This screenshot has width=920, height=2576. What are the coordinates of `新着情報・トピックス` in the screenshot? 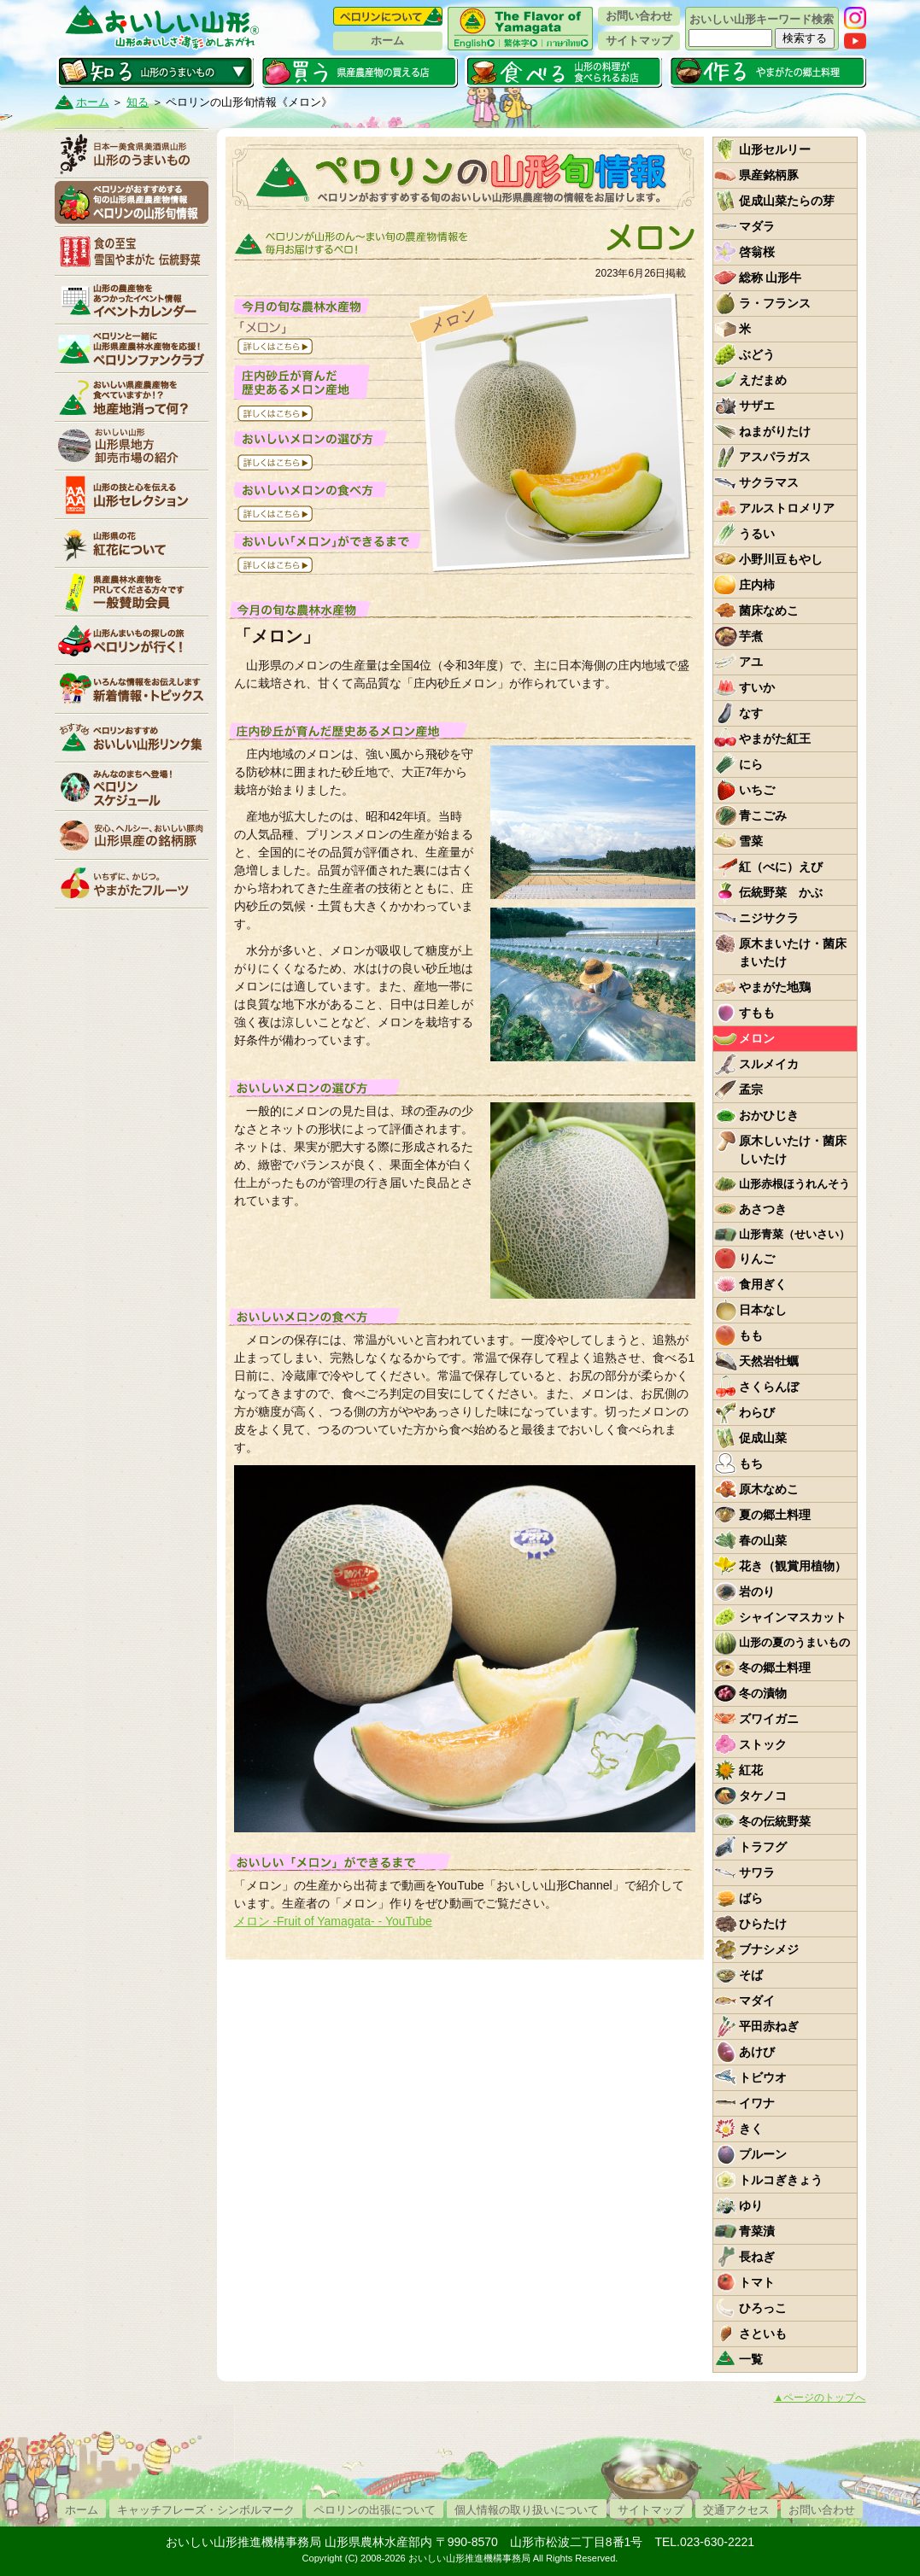 It's located at (131, 689).